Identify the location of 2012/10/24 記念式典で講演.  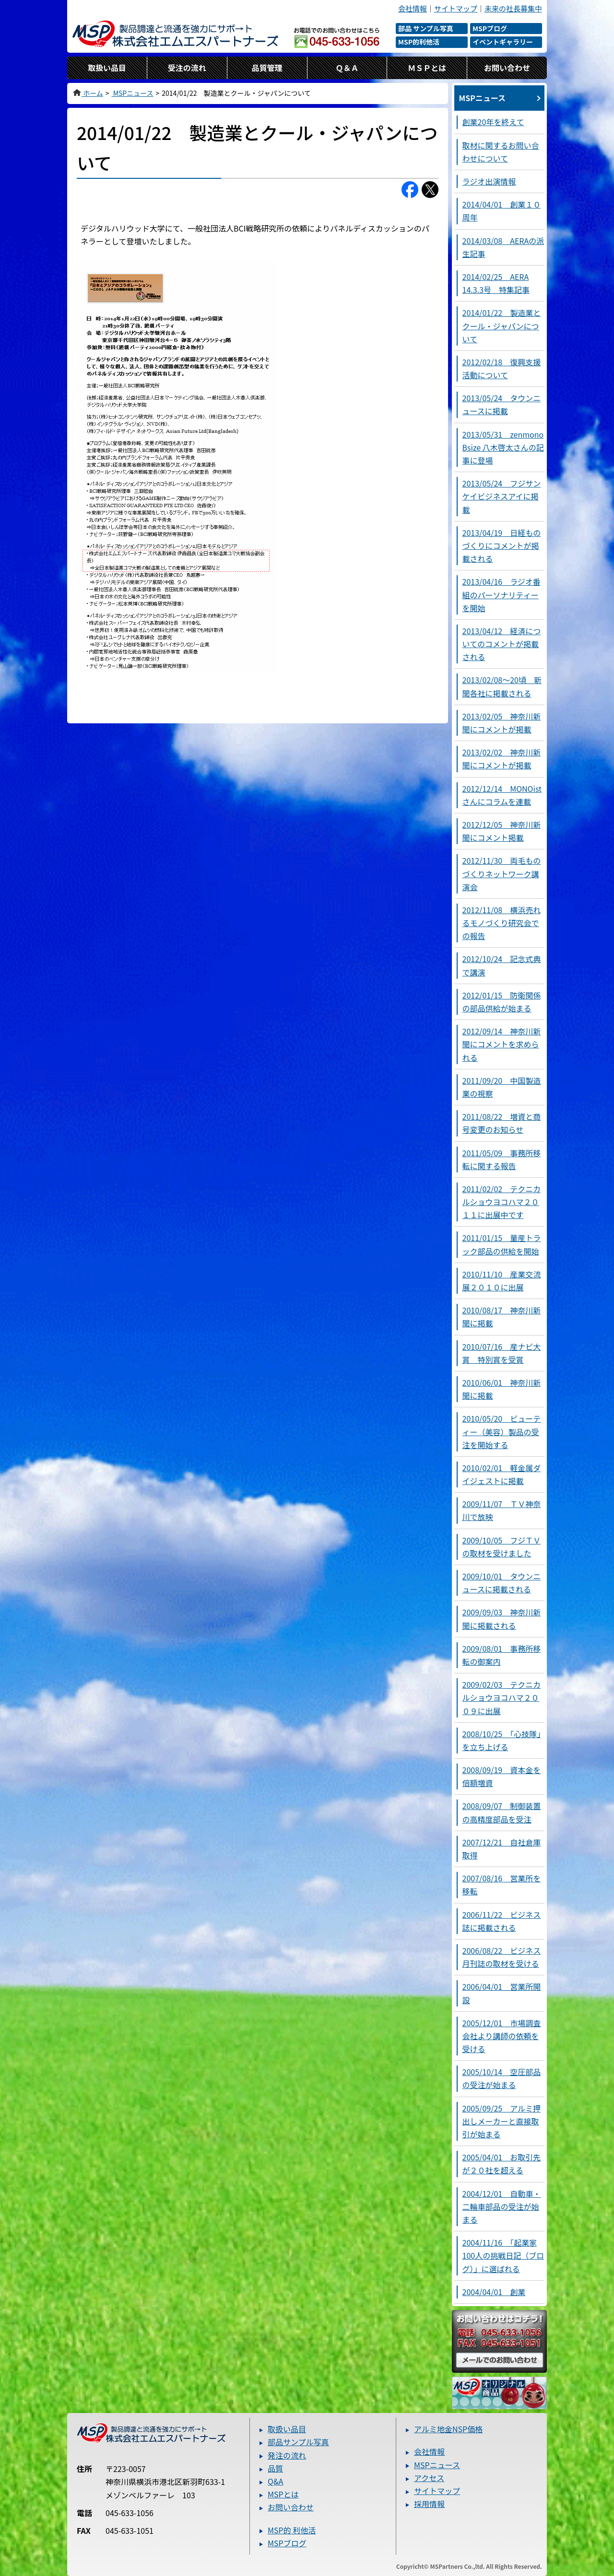
(501, 965).